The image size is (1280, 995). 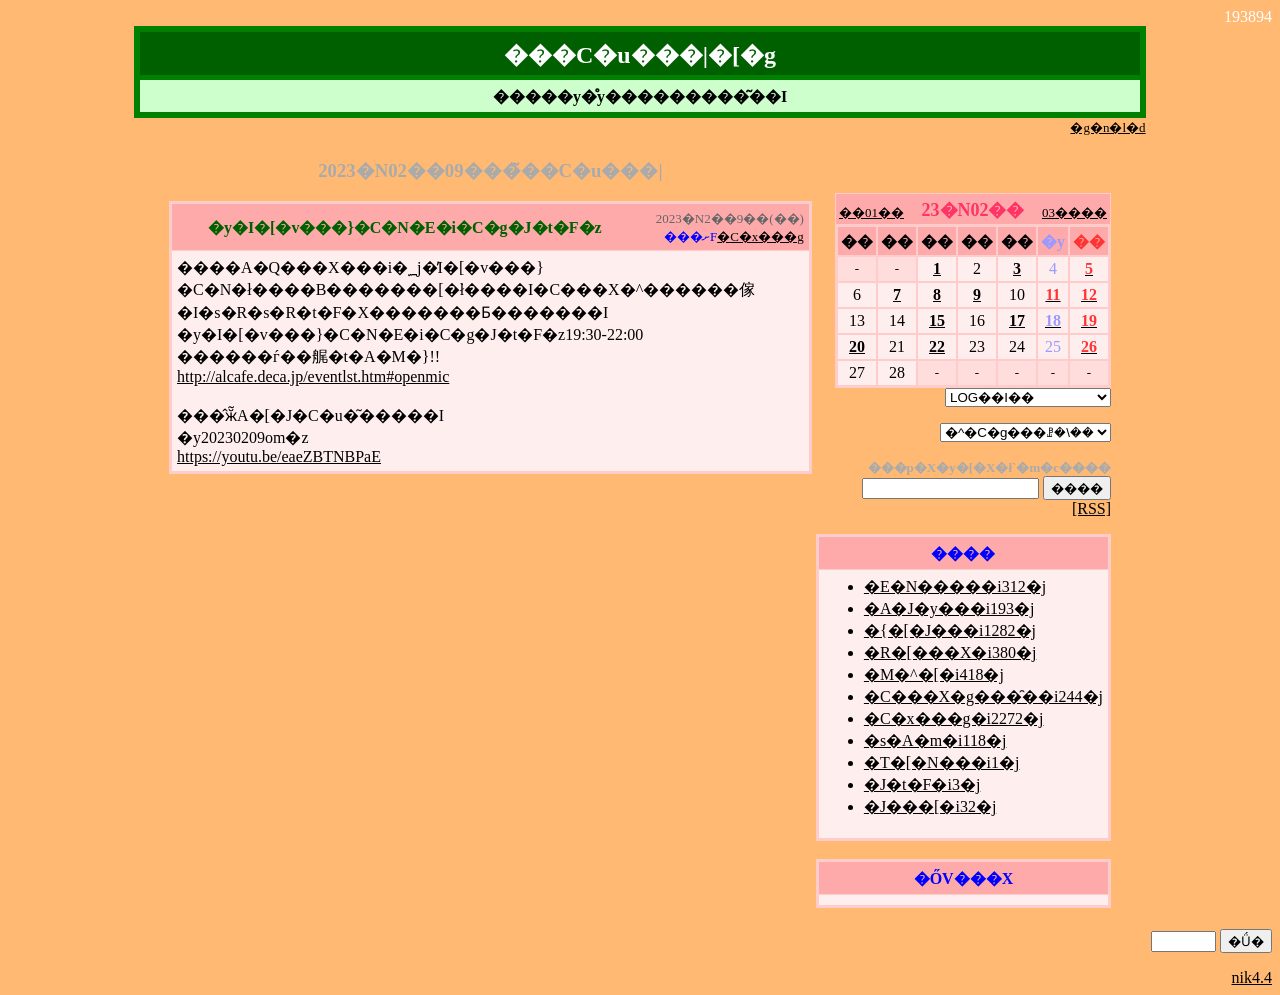 What do you see at coordinates (1252, 977) in the screenshot?
I see `nik4.4` at bounding box center [1252, 977].